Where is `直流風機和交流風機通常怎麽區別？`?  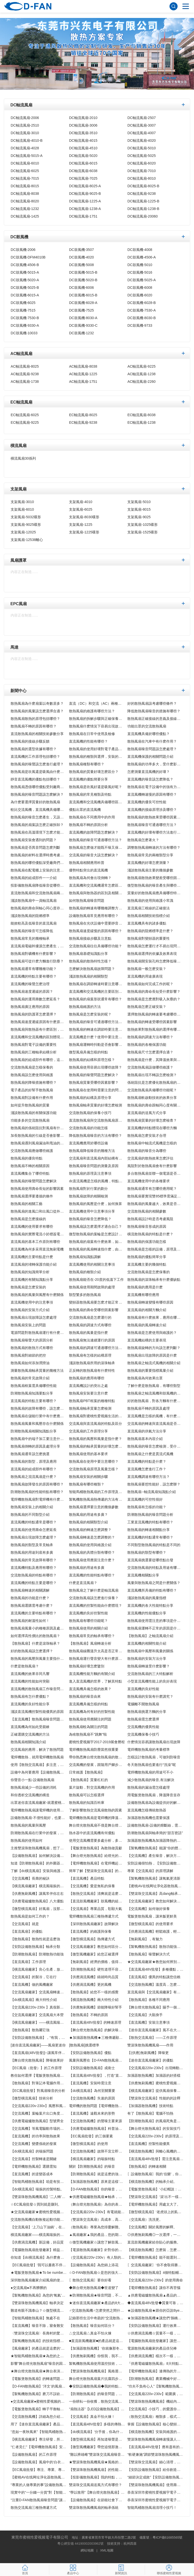
直流風機和交流風機通常怎麽區別？ is located at coordinates (97, 885).